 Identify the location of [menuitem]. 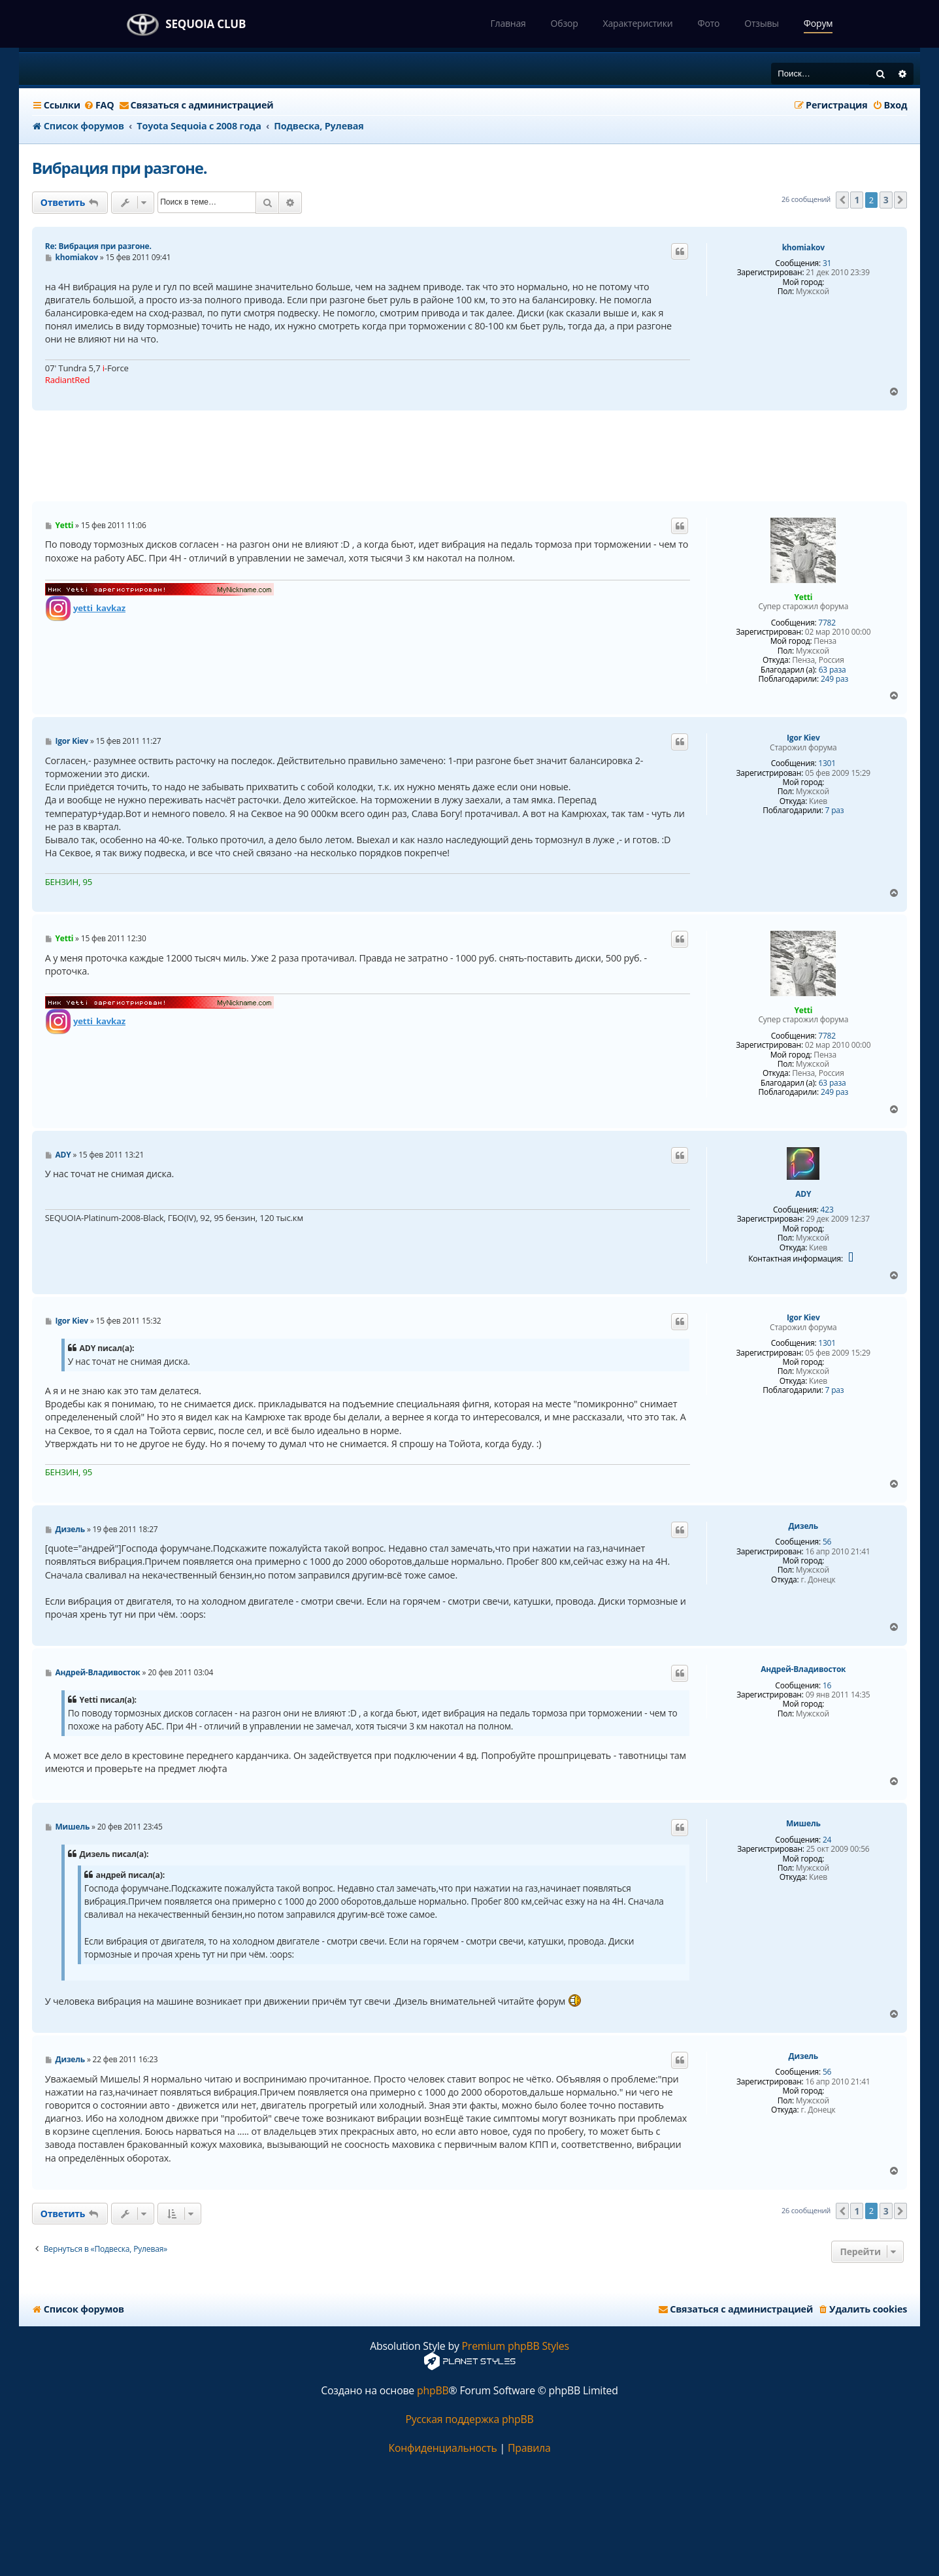
(99, 105).